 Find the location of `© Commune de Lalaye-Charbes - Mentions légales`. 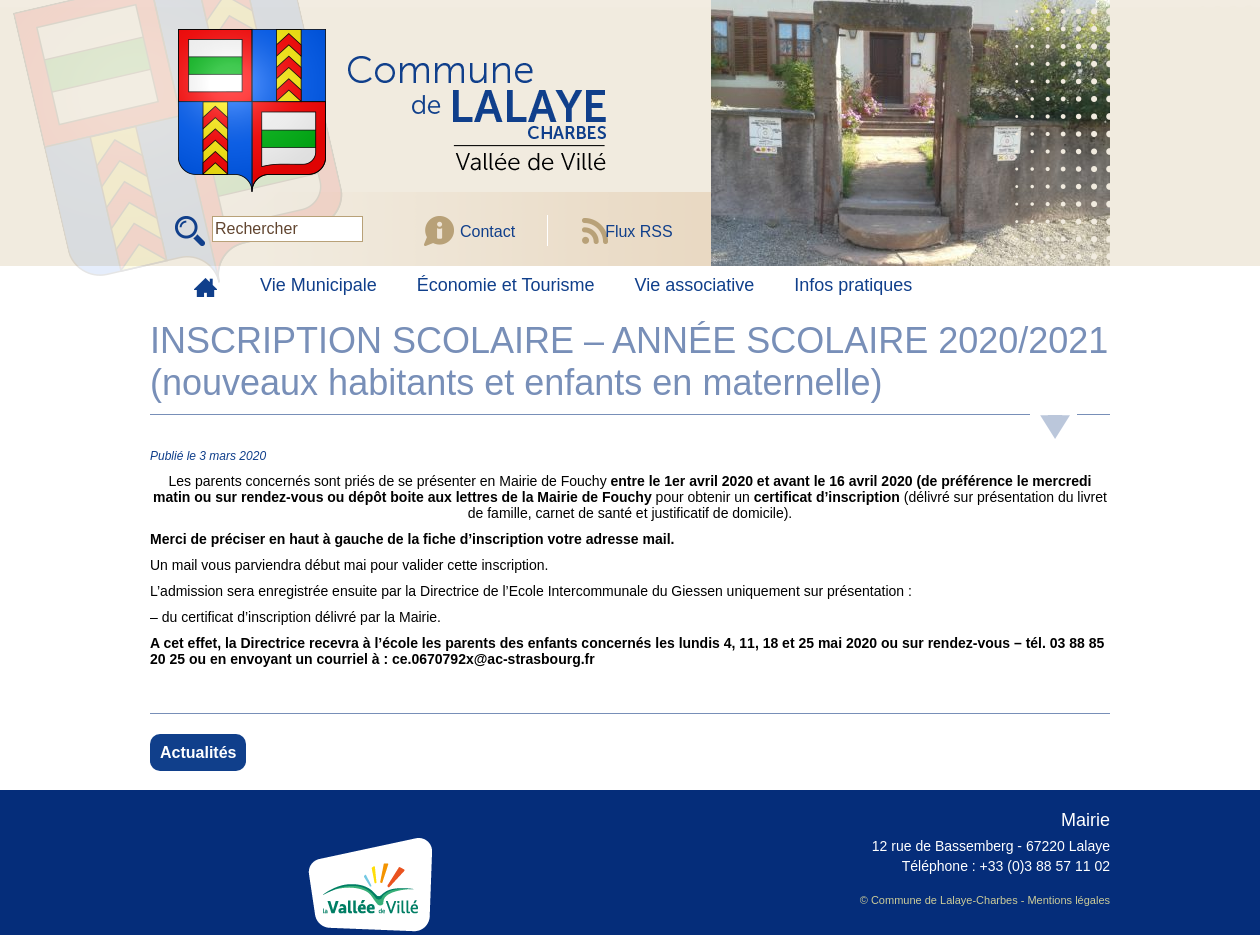

© Commune de Lalaye-Charbes - Mentions légales is located at coordinates (985, 900).